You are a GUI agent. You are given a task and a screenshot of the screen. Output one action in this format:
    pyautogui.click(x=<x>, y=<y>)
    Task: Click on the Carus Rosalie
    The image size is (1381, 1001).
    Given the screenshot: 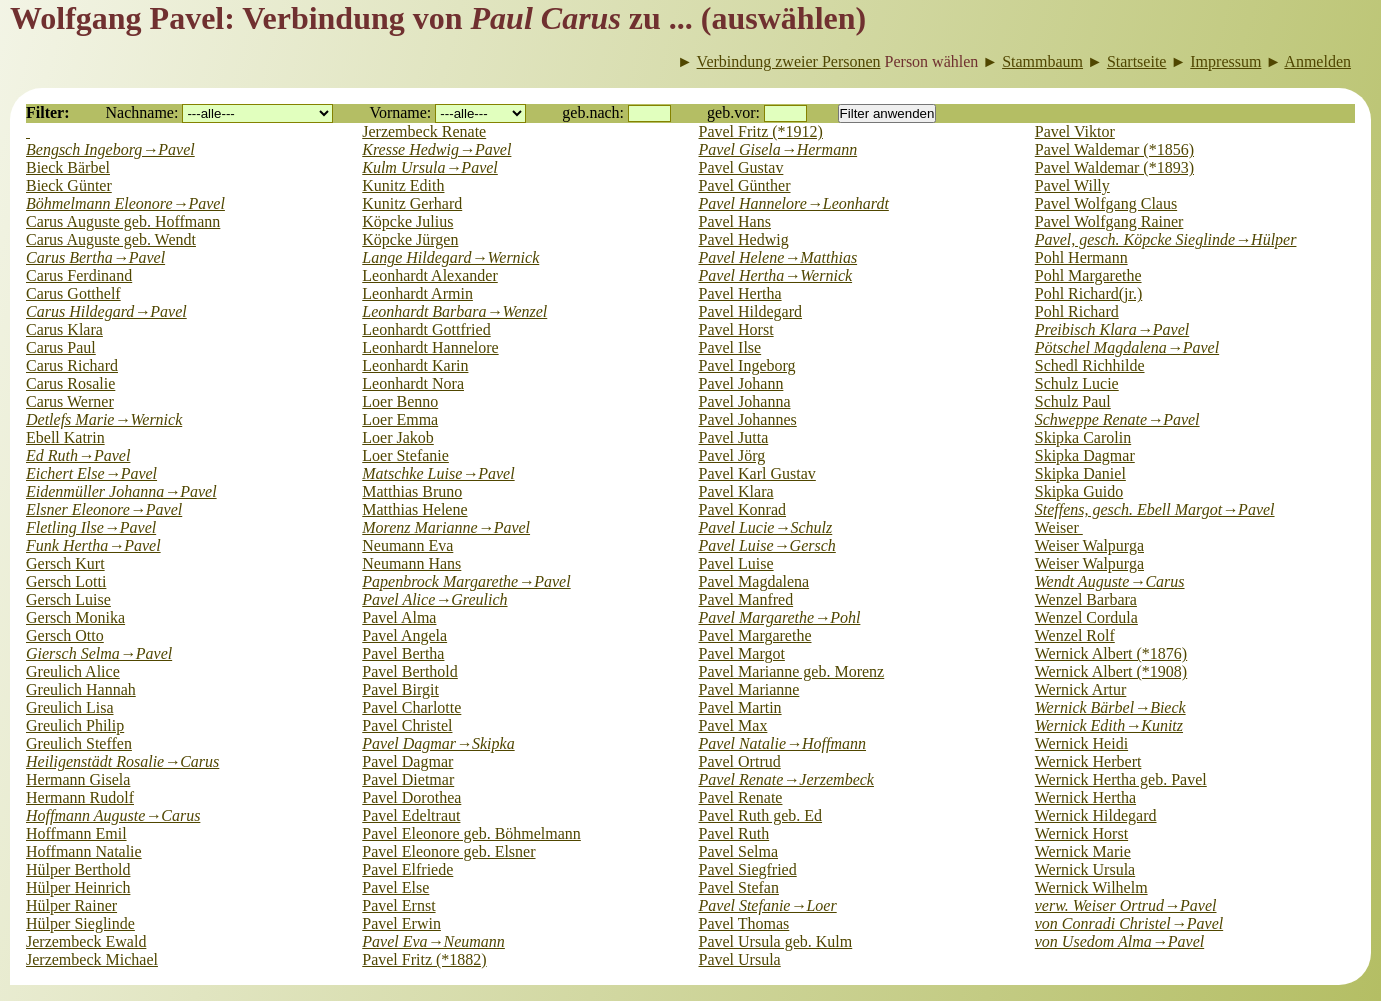 What is the action you would take?
    pyautogui.click(x=70, y=383)
    